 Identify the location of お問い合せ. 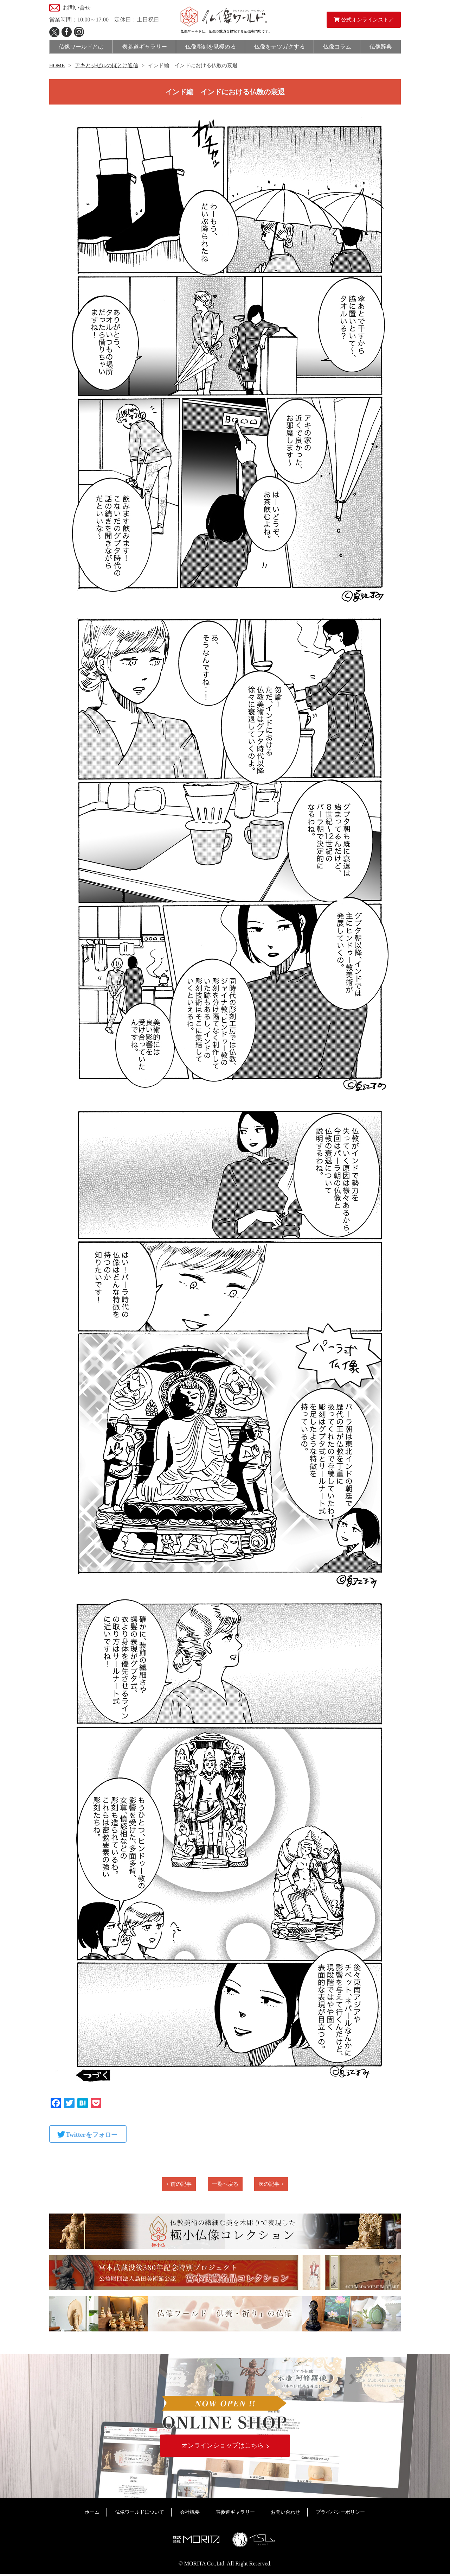
(77, 8).